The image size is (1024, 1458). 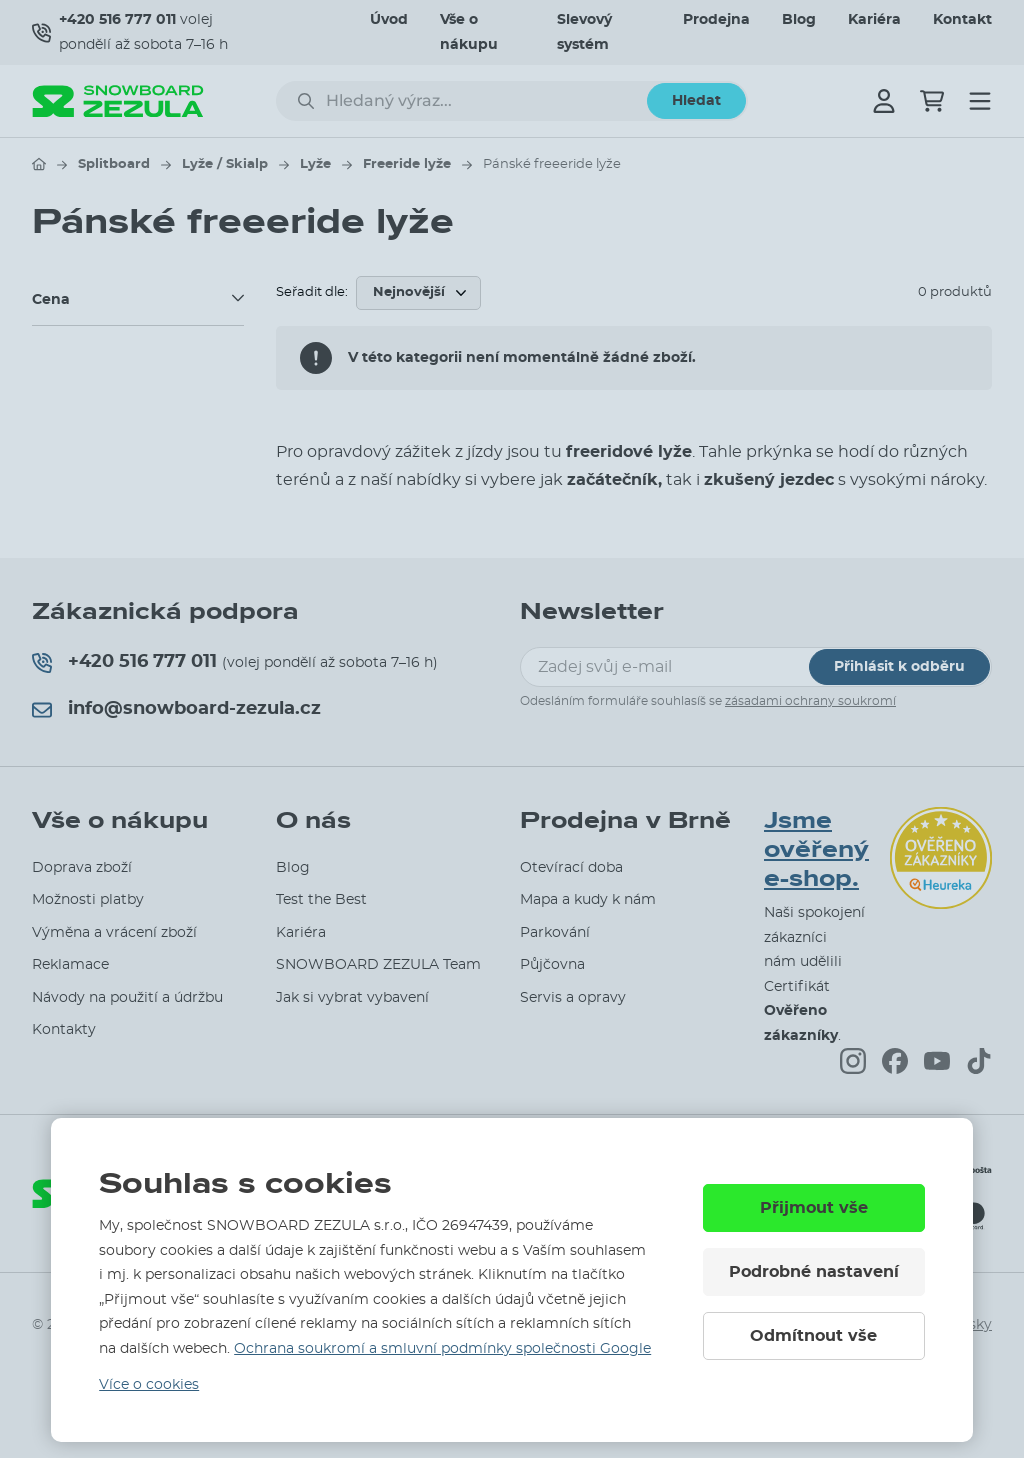 I want to click on Otevírací doba, so click(x=571, y=868).